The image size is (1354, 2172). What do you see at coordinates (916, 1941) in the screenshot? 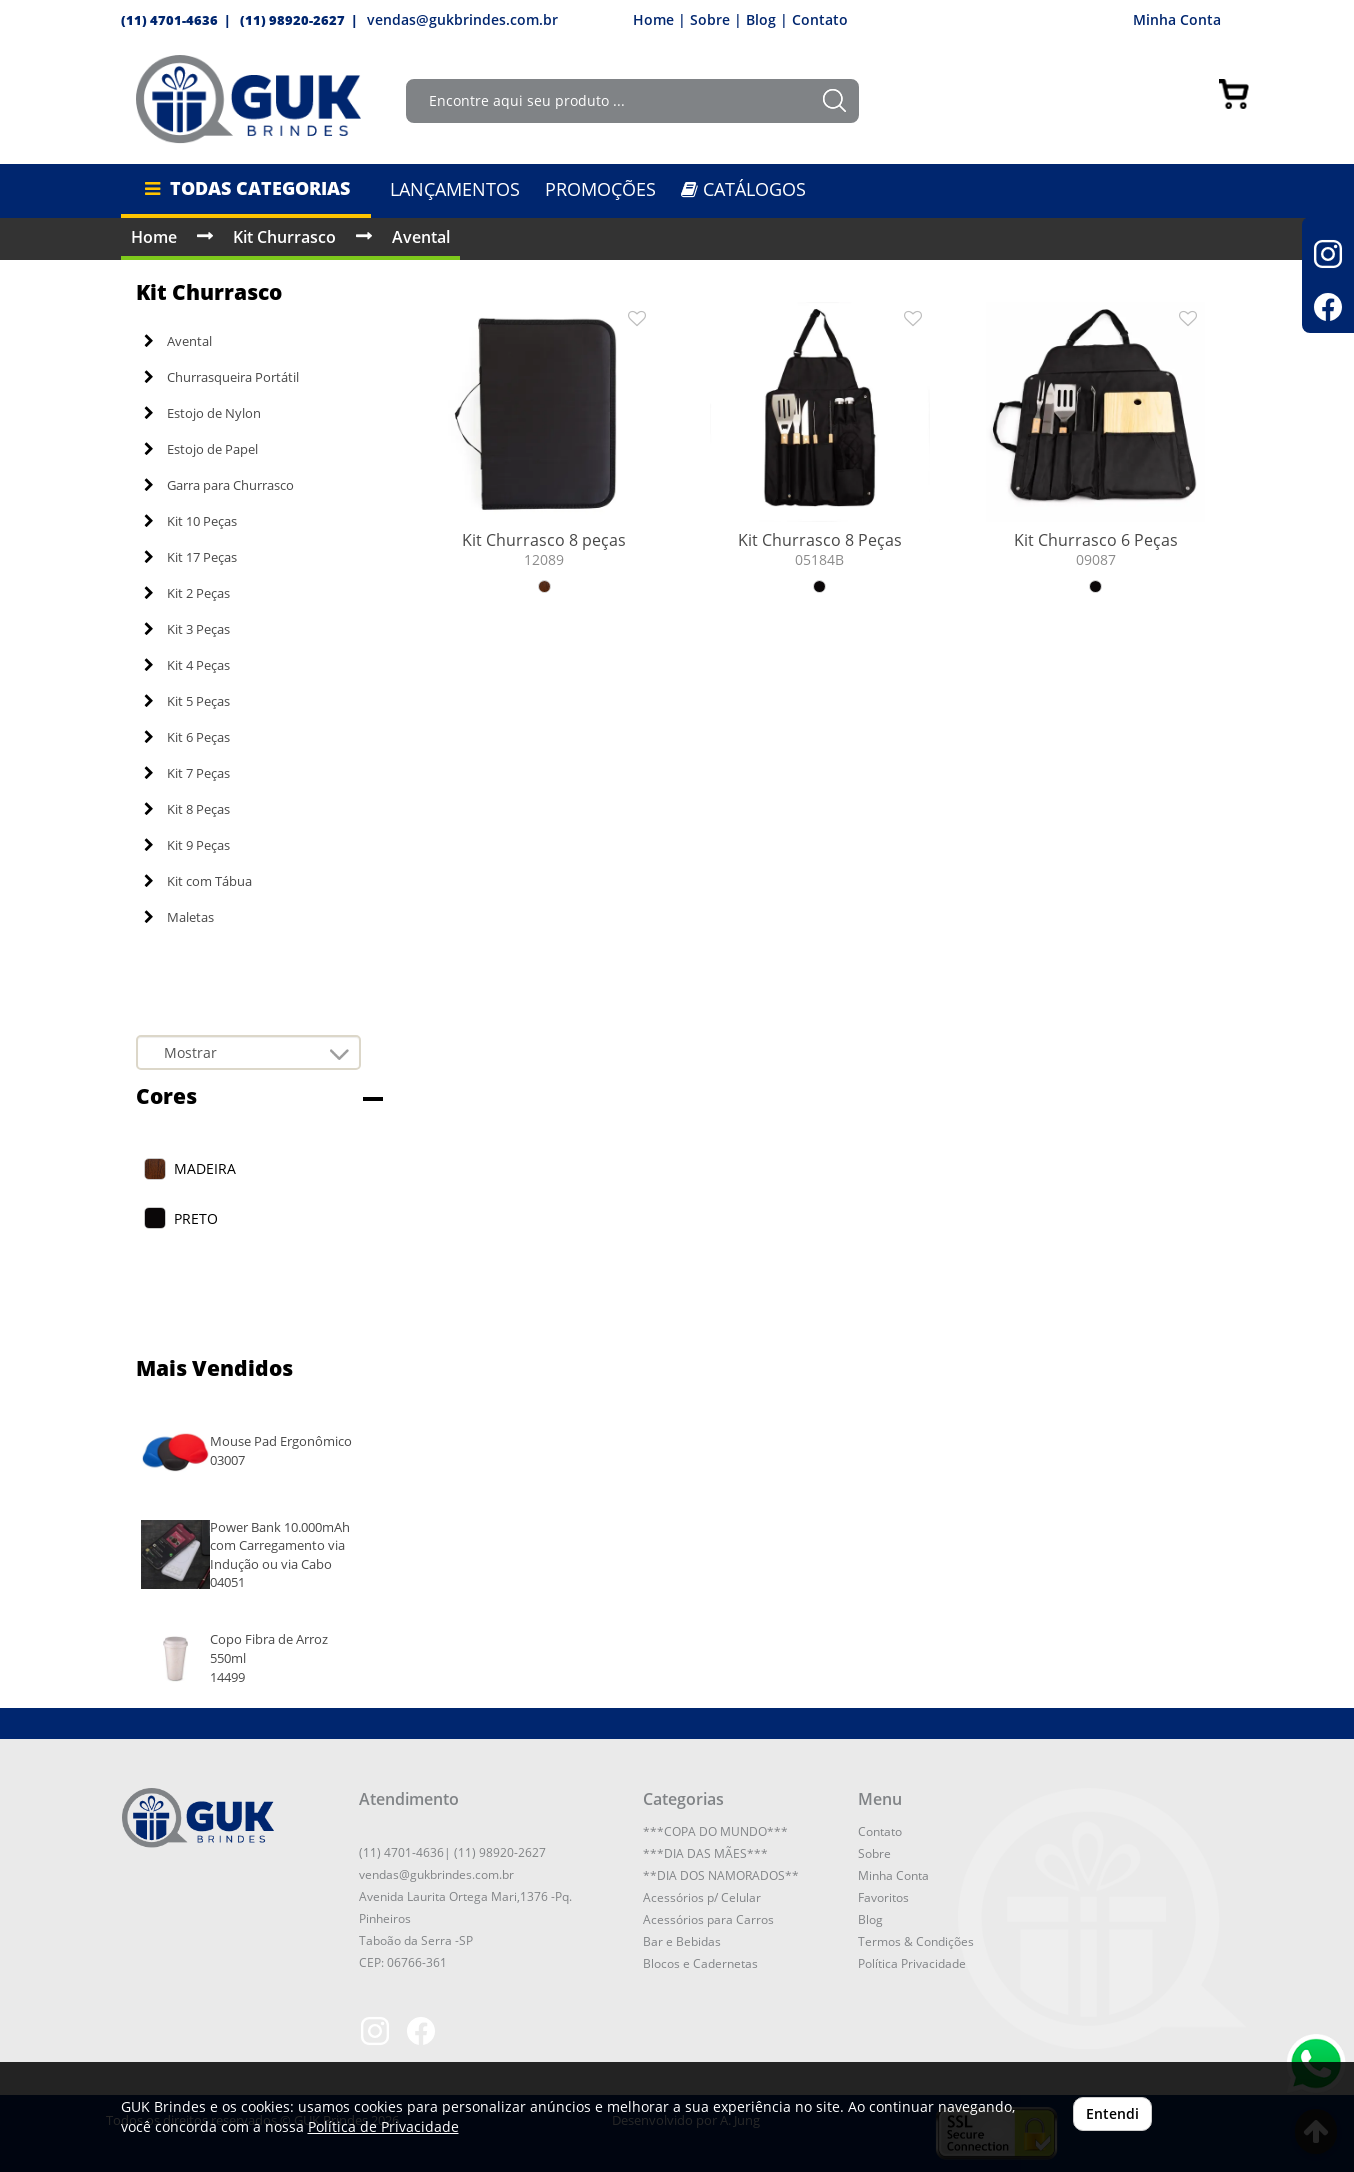
I see `Termos & Condições` at bounding box center [916, 1941].